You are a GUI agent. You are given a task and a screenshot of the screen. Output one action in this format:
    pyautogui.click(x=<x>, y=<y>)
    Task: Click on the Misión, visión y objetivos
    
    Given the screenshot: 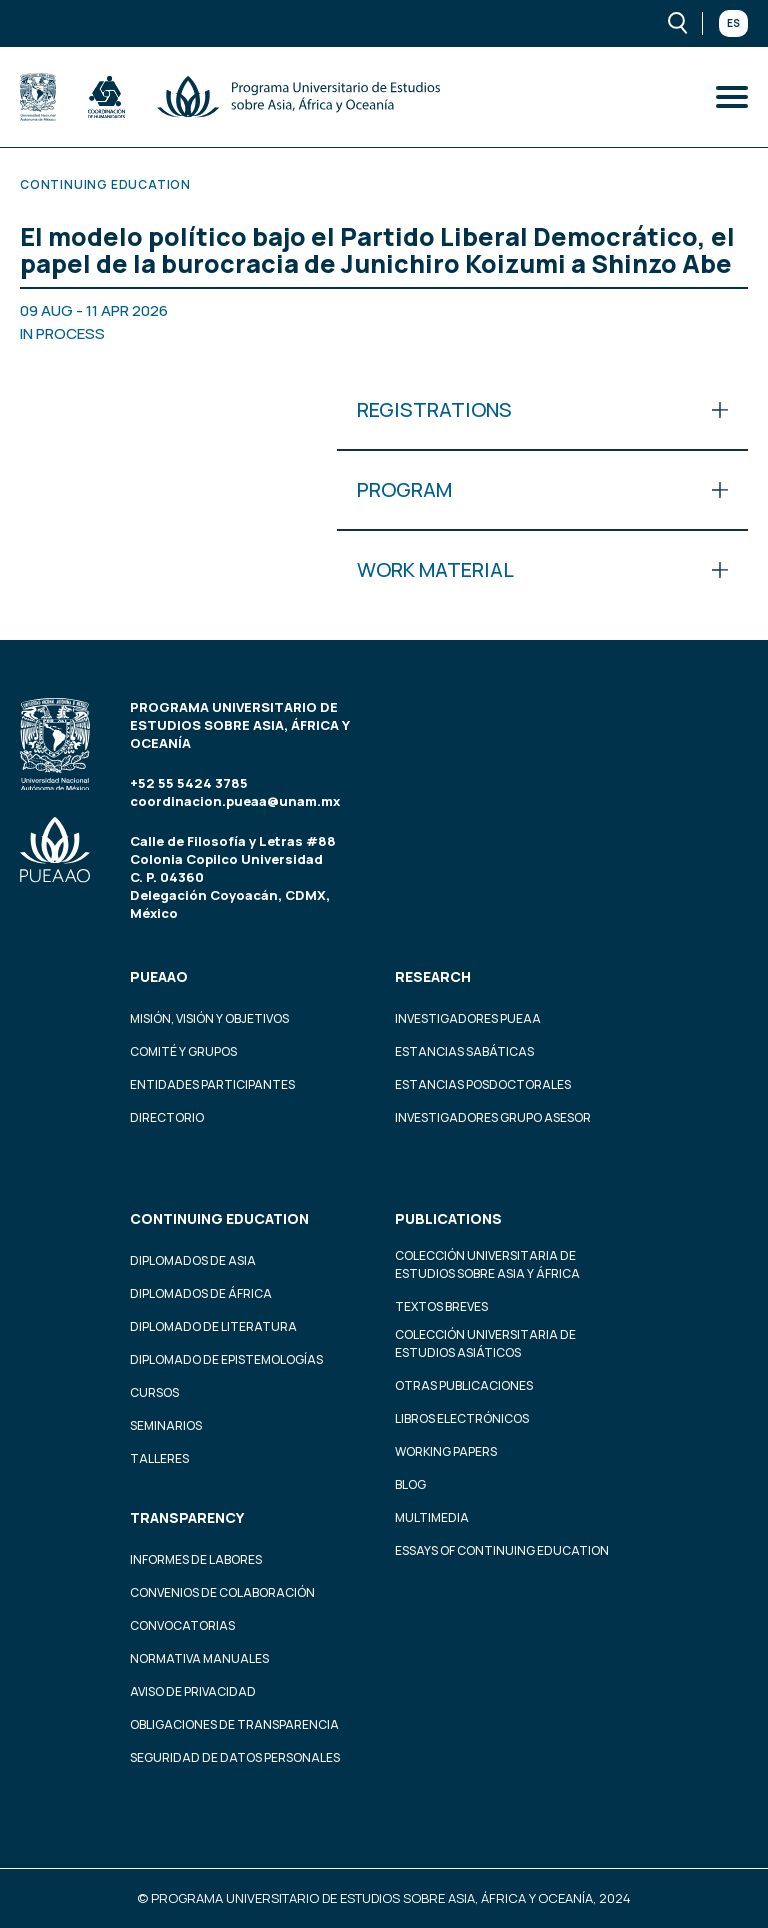 What is the action you would take?
    pyautogui.click(x=209, y=1018)
    